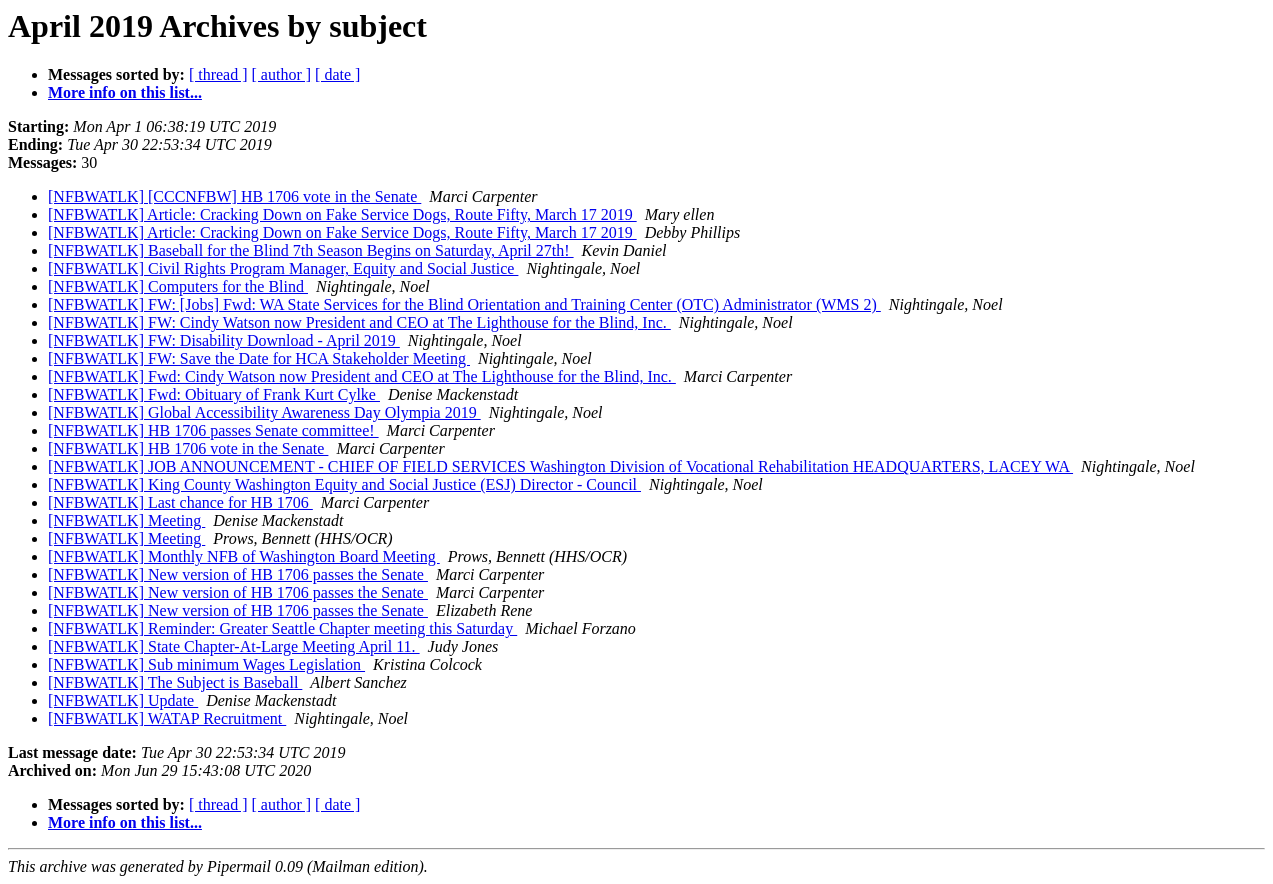  Describe the element at coordinates (126, 520) in the screenshot. I see `[NFBWATLK] Meeting` at that location.